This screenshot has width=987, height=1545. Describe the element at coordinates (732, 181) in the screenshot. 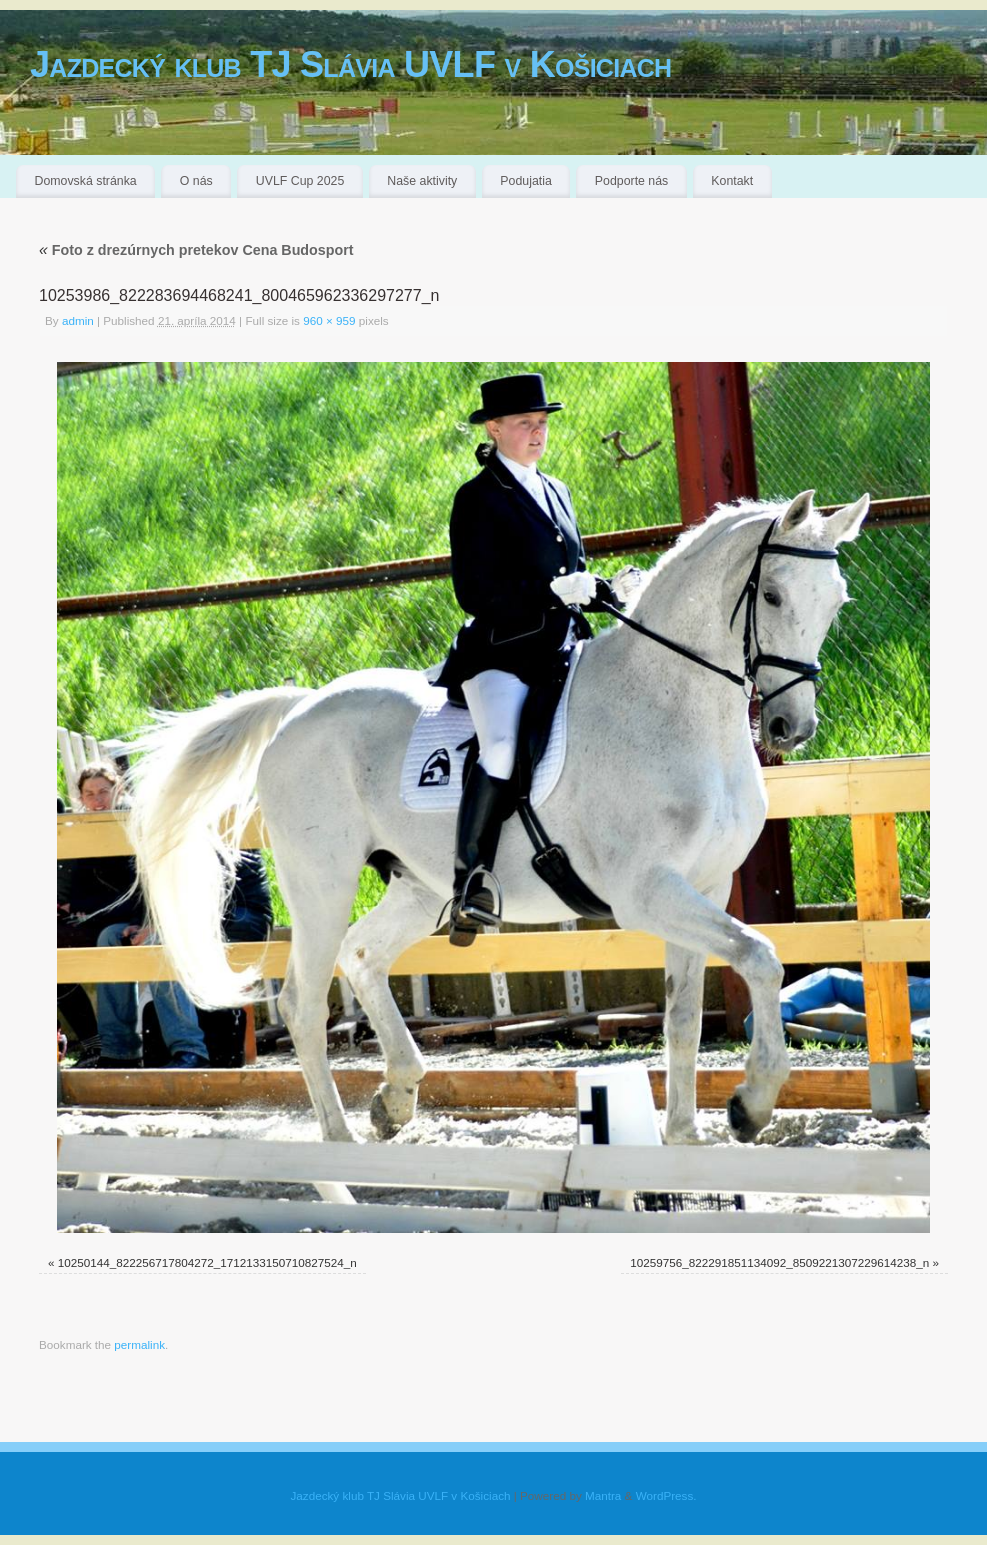

I see `Kontakt` at that location.